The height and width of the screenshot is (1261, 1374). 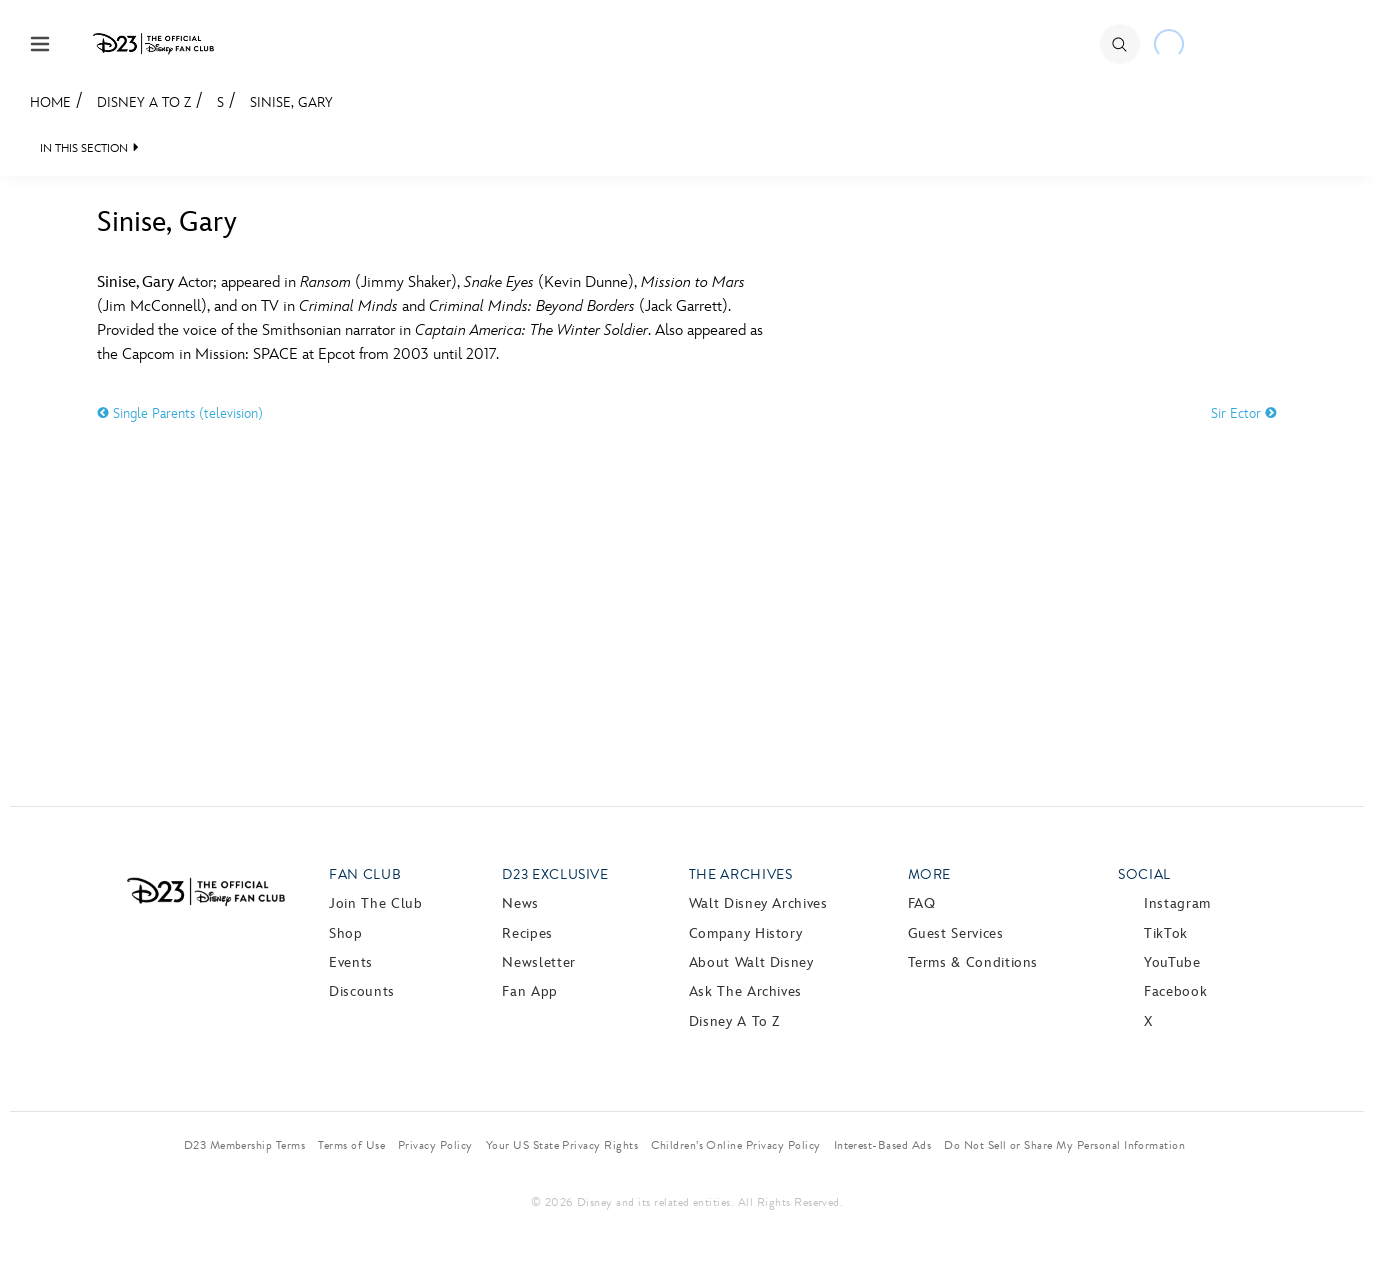 What do you see at coordinates (1144, 874) in the screenshot?
I see `Social` at bounding box center [1144, 874].